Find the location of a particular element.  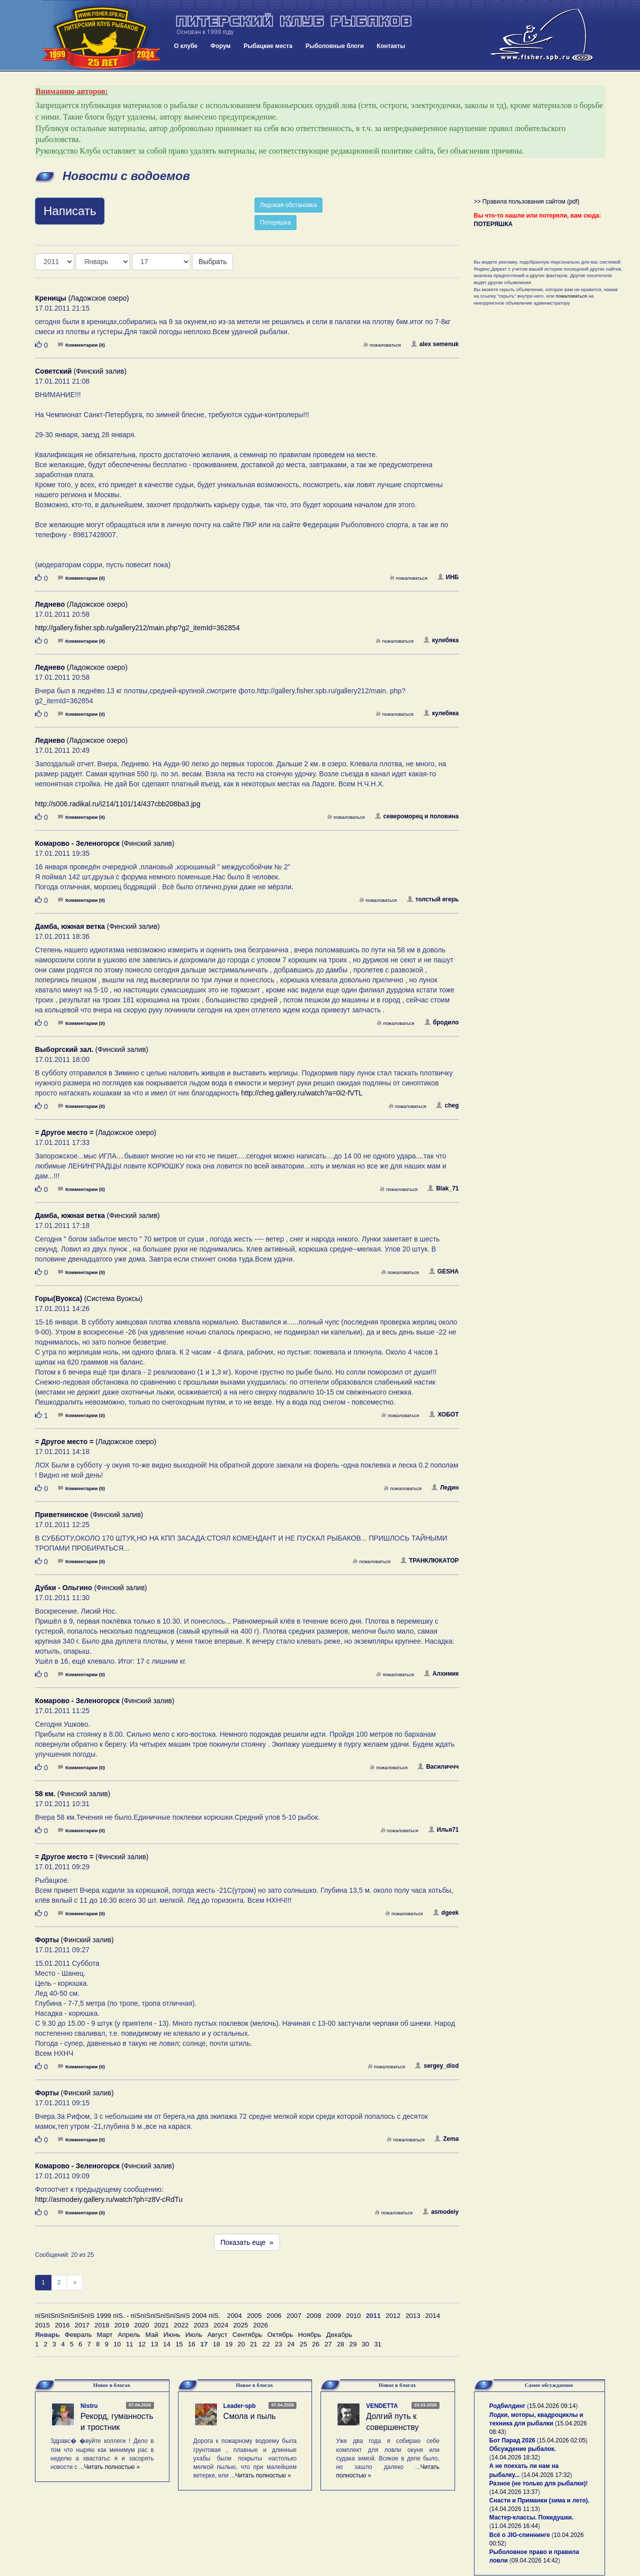

2019 is located at coordinates (122, 2325).